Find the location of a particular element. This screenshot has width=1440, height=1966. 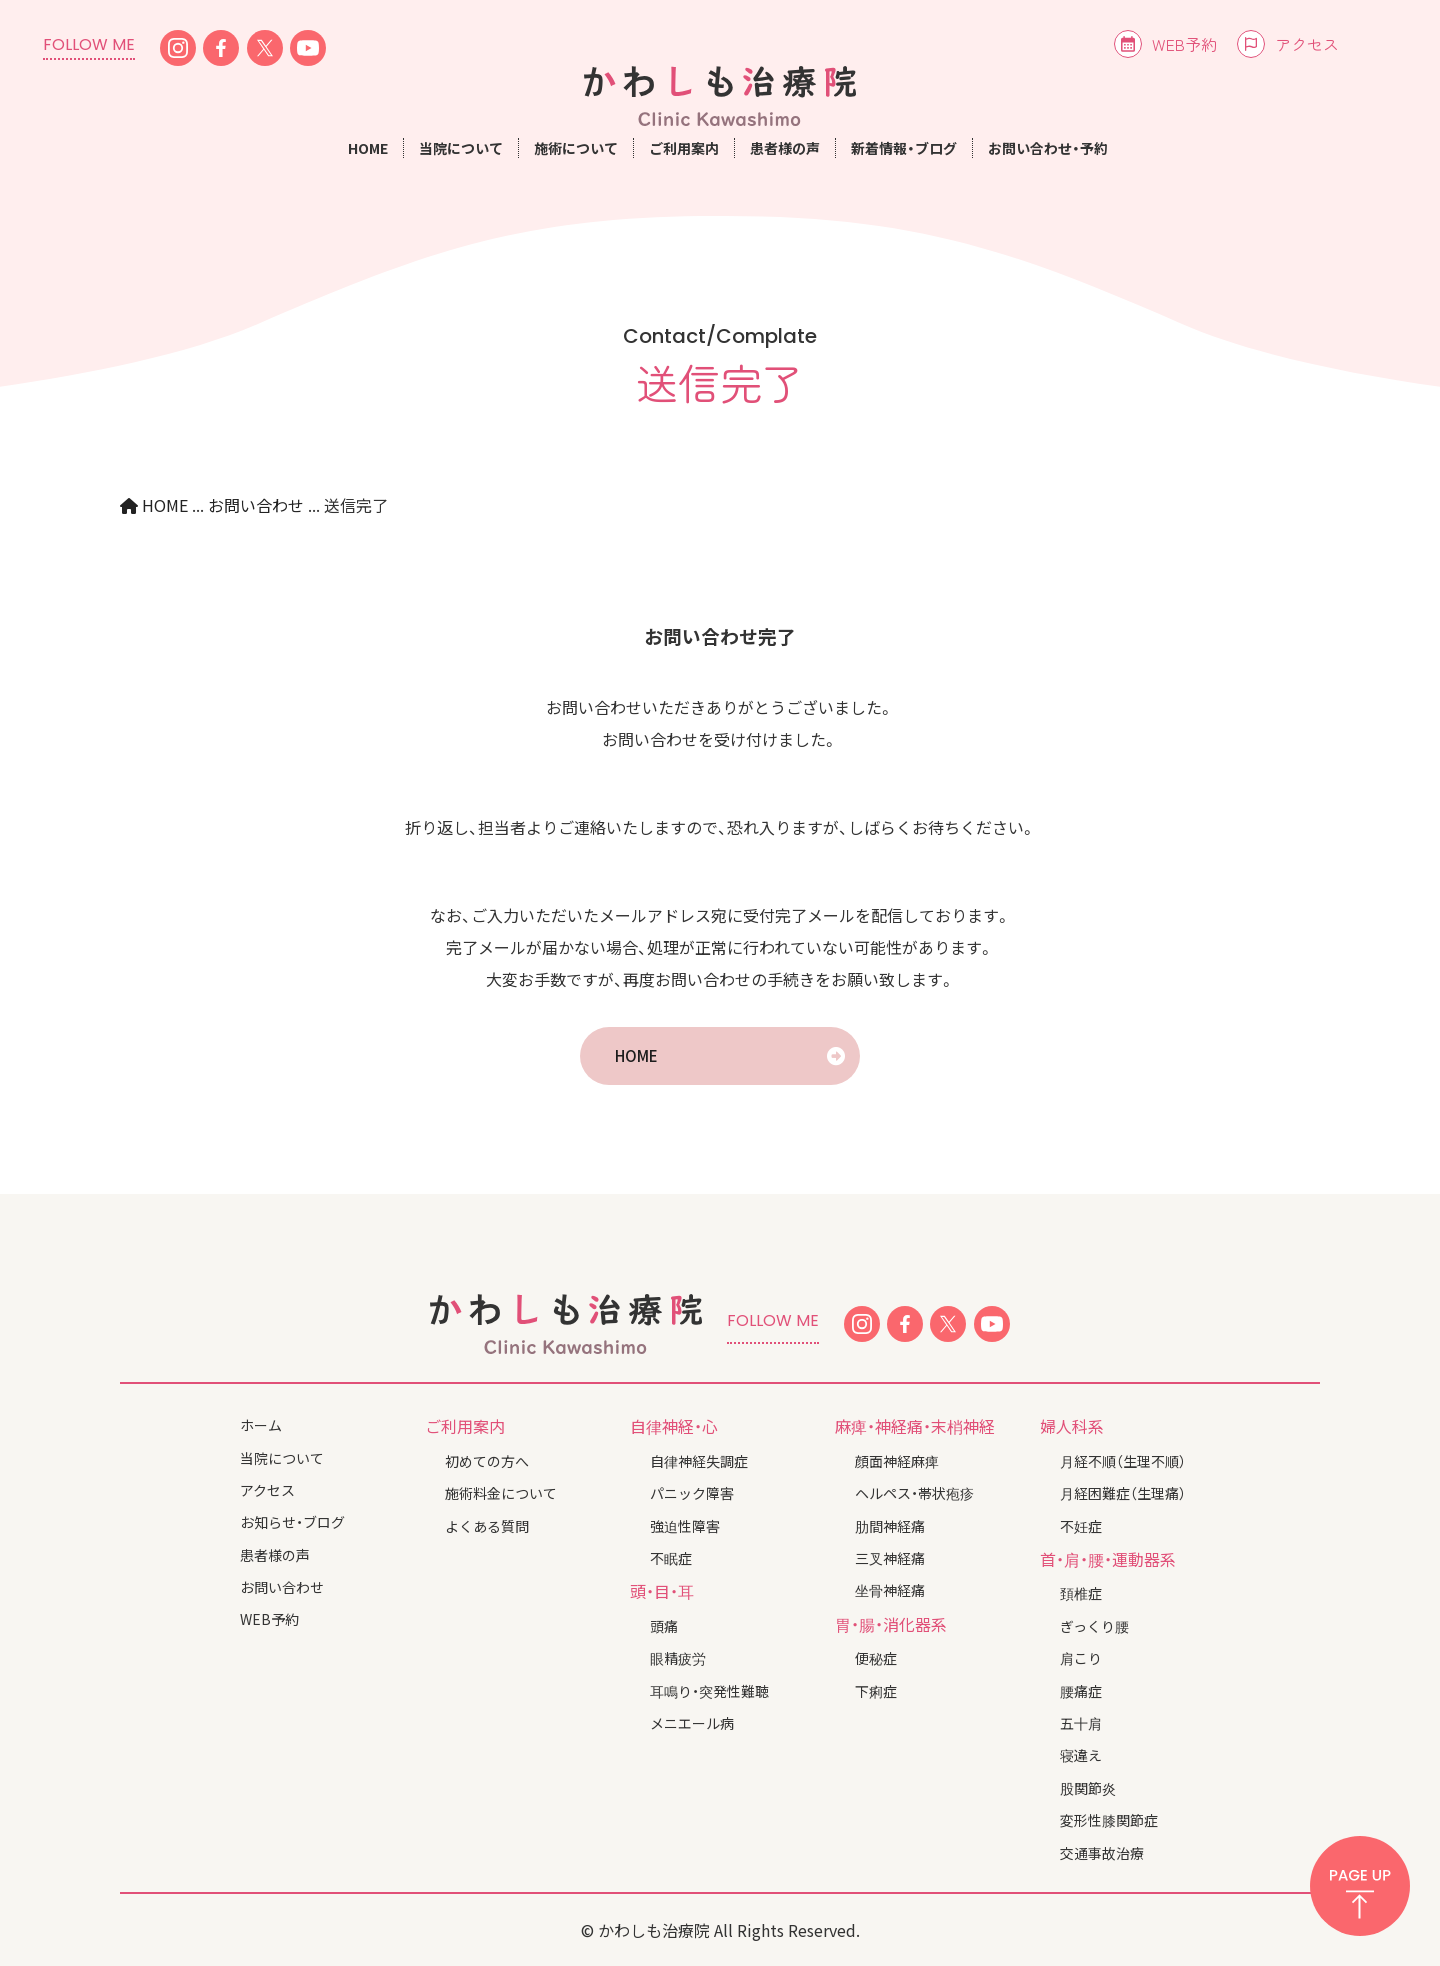

WEB予約 is located at coordinates (1184, 44).